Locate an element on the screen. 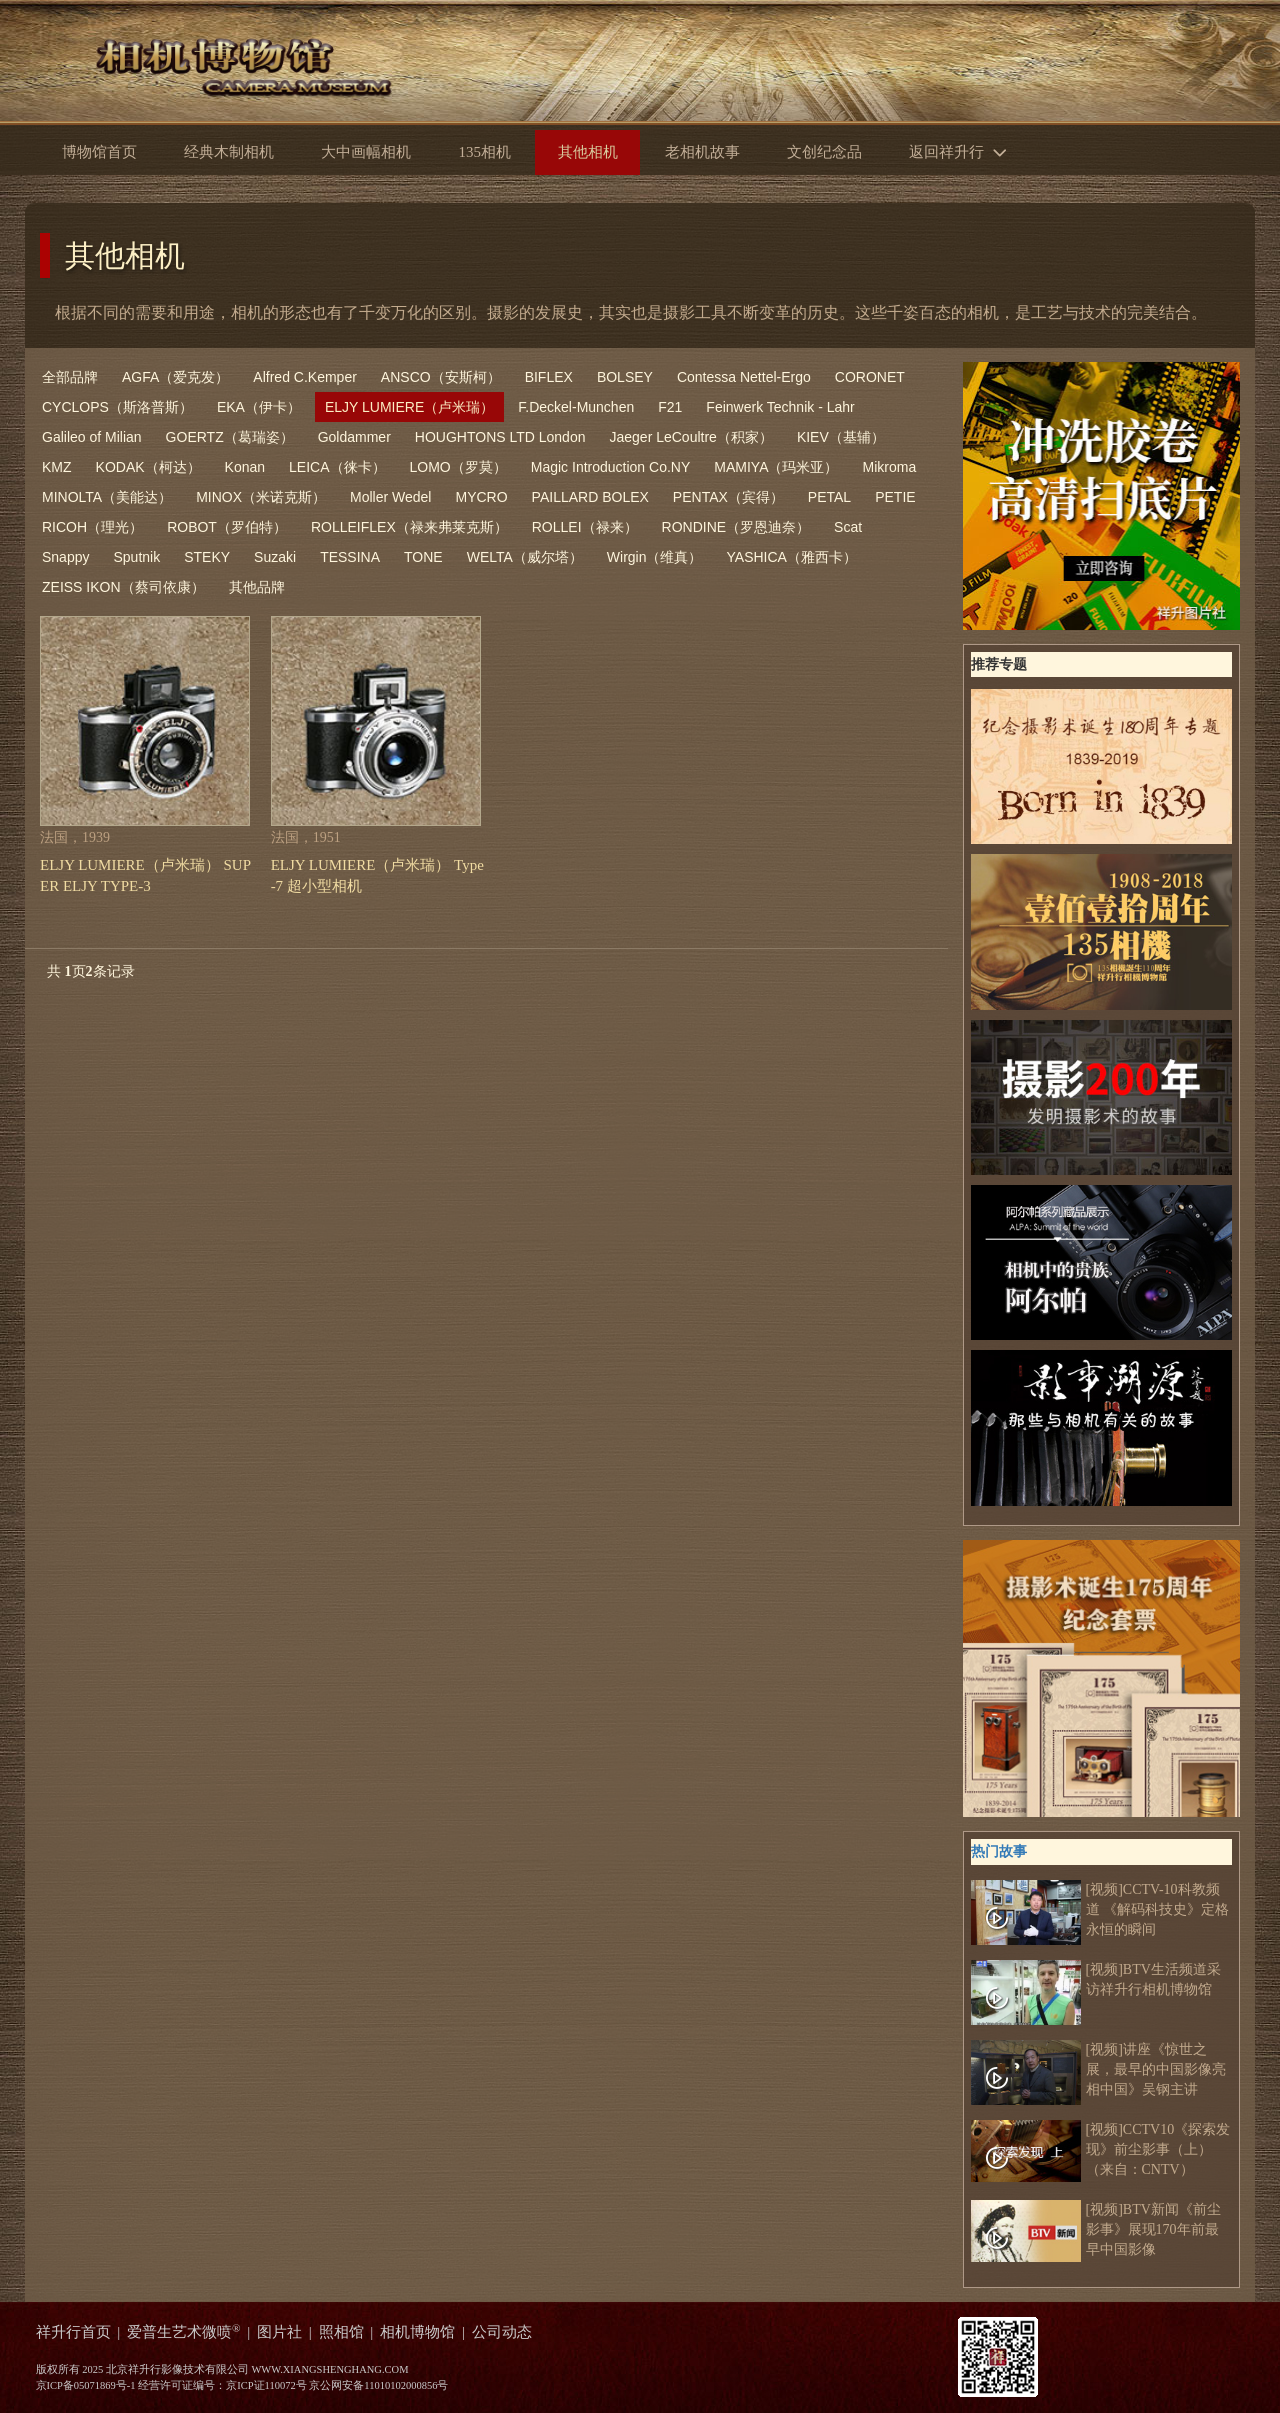  CORONET is located at coordinates (870, 377).